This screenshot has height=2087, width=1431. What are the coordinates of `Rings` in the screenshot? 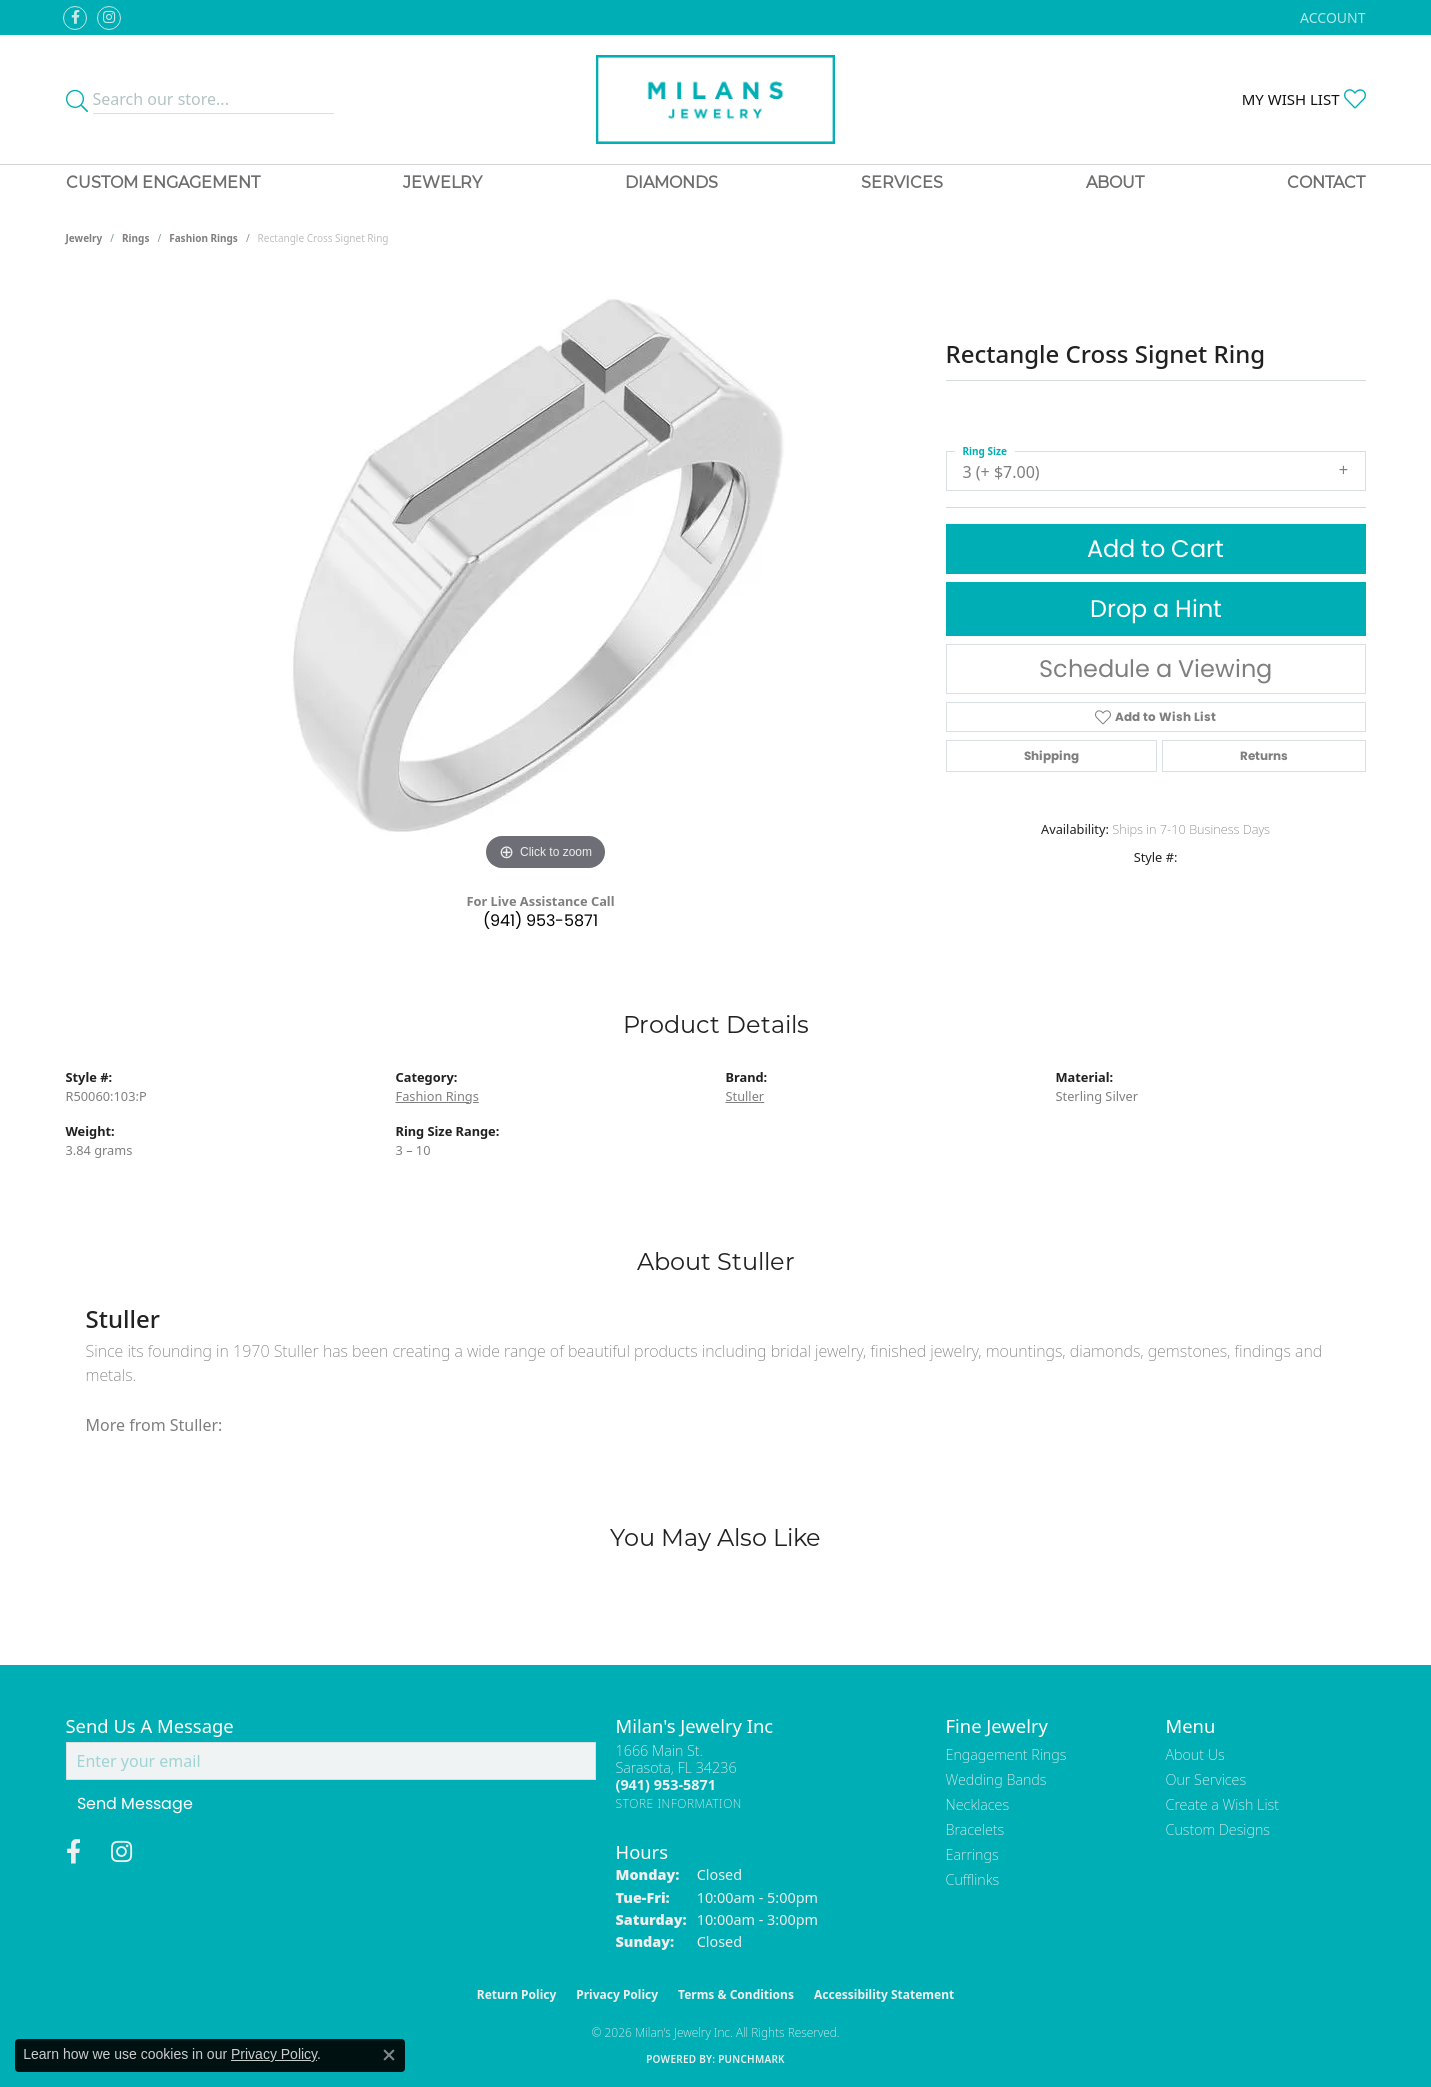 It's located at (135, 238).